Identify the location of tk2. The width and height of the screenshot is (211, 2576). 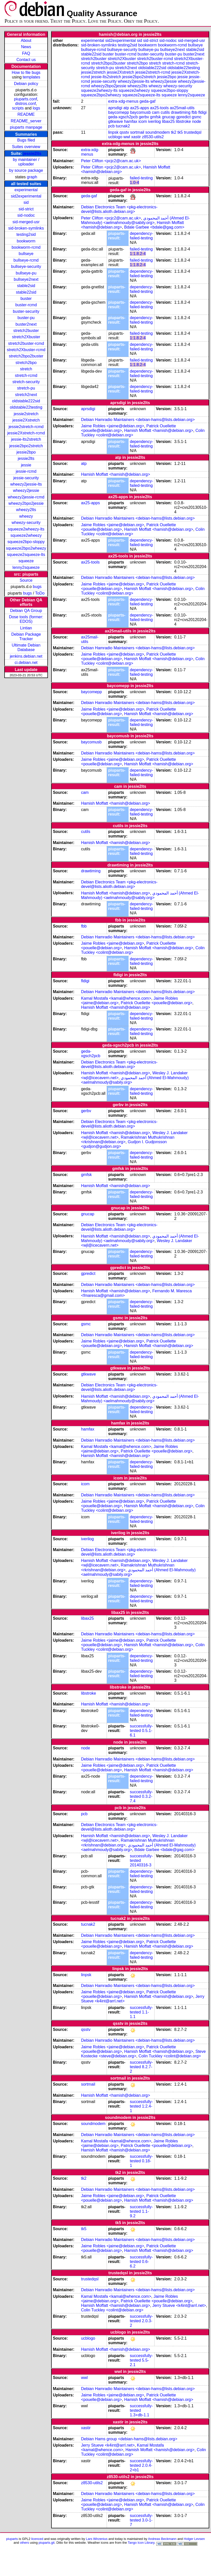
(173, 132).